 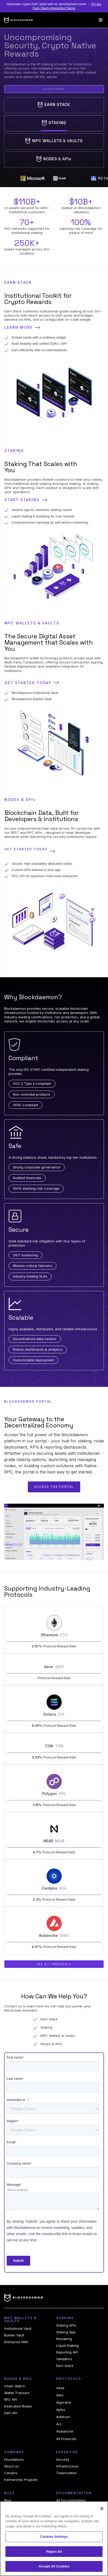 I want to click on Dedicated Nodes, so click(x=18, y=2406).